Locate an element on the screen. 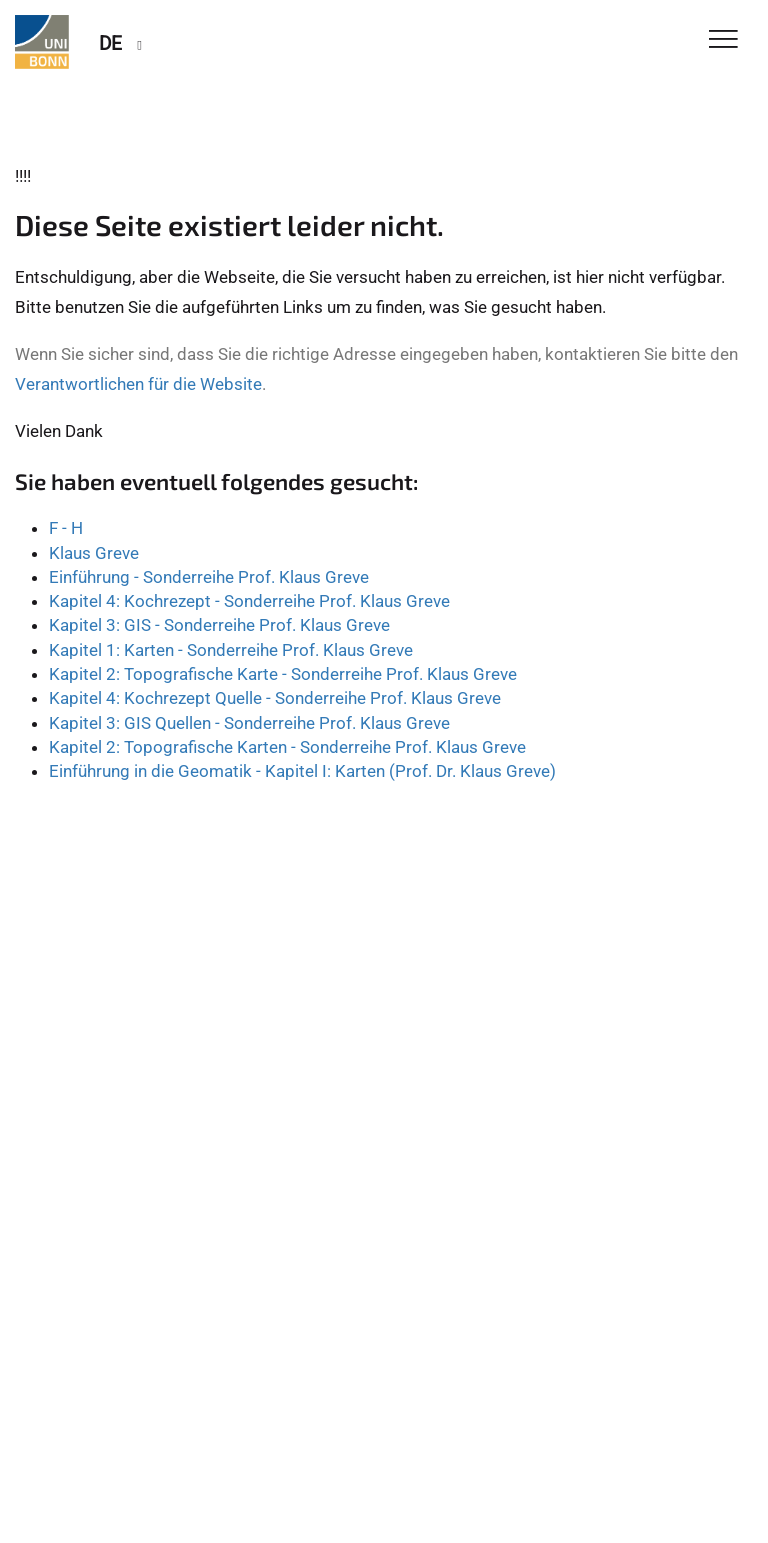 This screenshot has height=1543, width=768. Verantwortlichen für die Website is located at coordinates (138, 384).